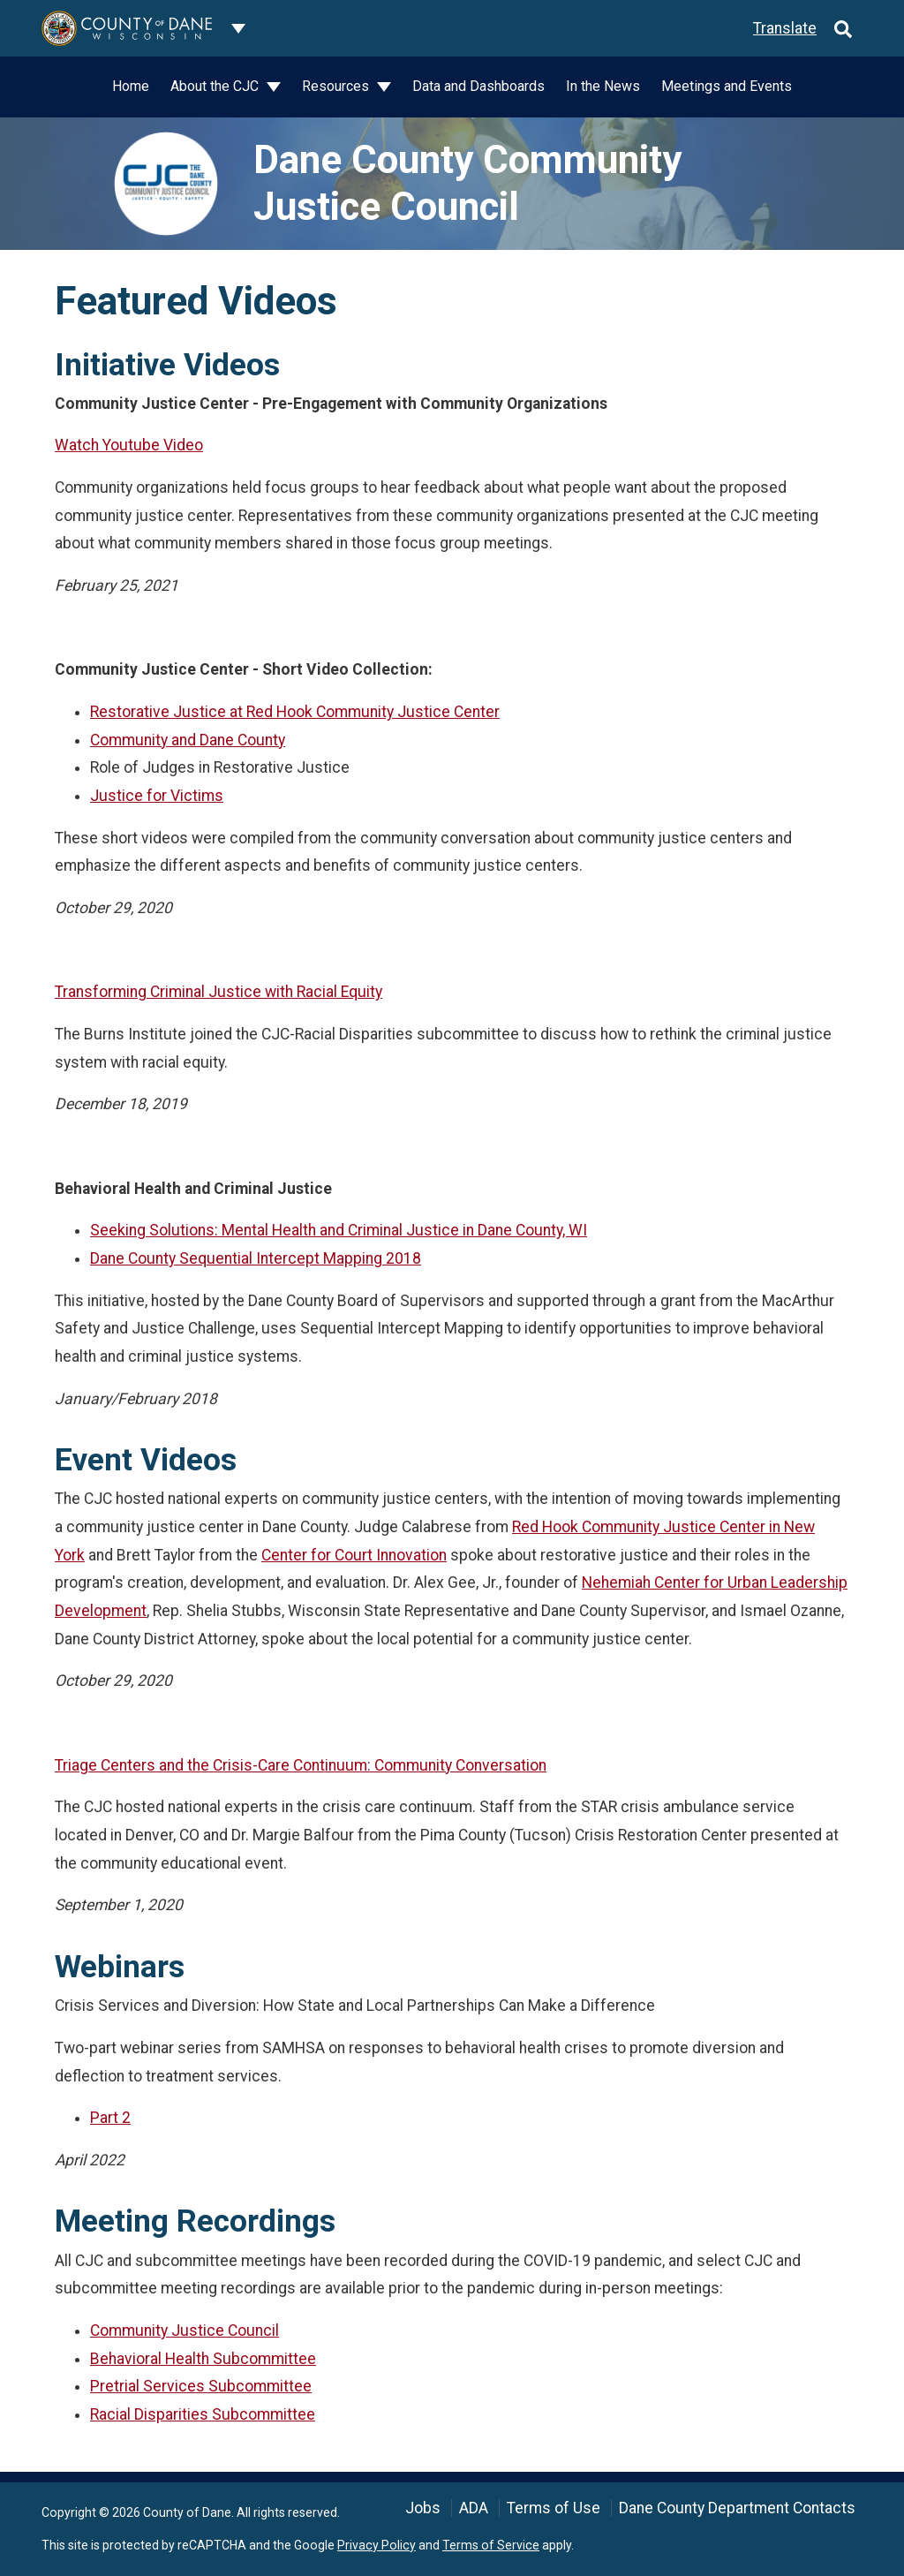 This screenshot has height=2576, width=904. I want to click on Dane County Department Contacts, so click(737, 2508).